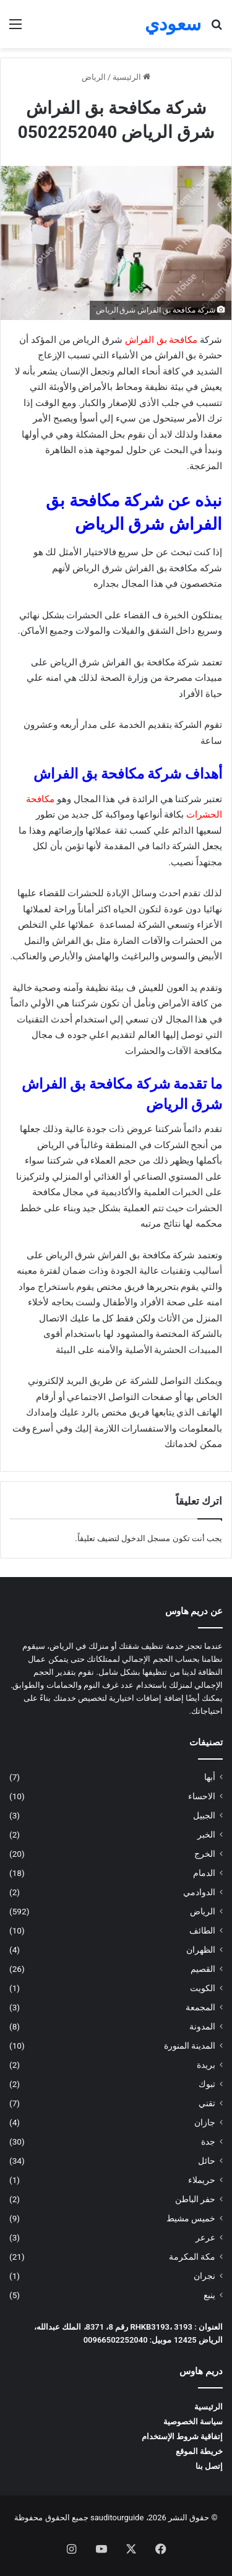 This screenshot has width=232, height=2576. I want to click on الدمام, so click(204, 1873).